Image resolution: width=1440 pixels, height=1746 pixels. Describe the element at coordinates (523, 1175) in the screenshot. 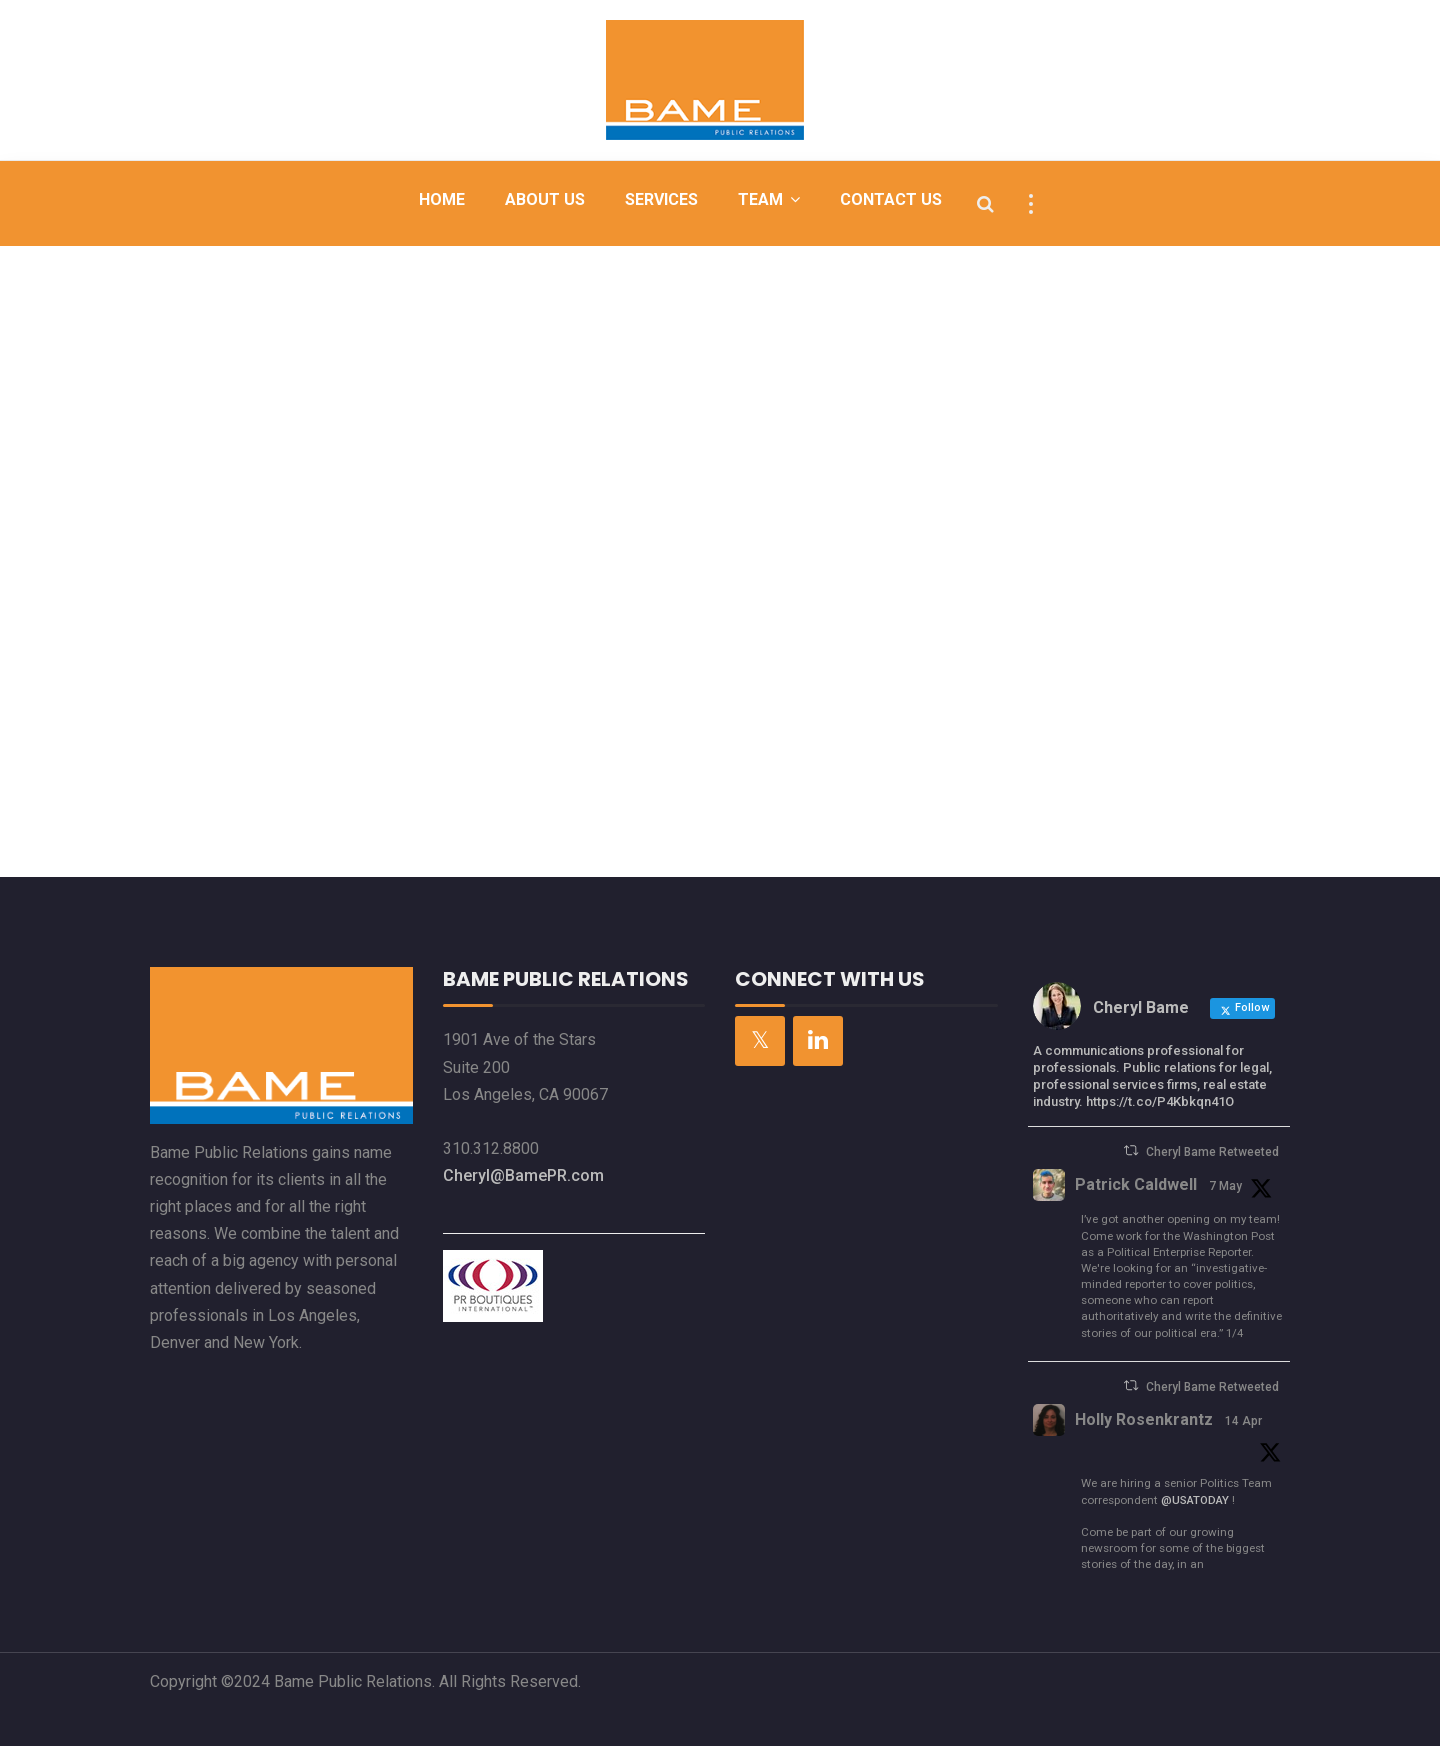

I see `Cheryl@BamePR.com` at that location.